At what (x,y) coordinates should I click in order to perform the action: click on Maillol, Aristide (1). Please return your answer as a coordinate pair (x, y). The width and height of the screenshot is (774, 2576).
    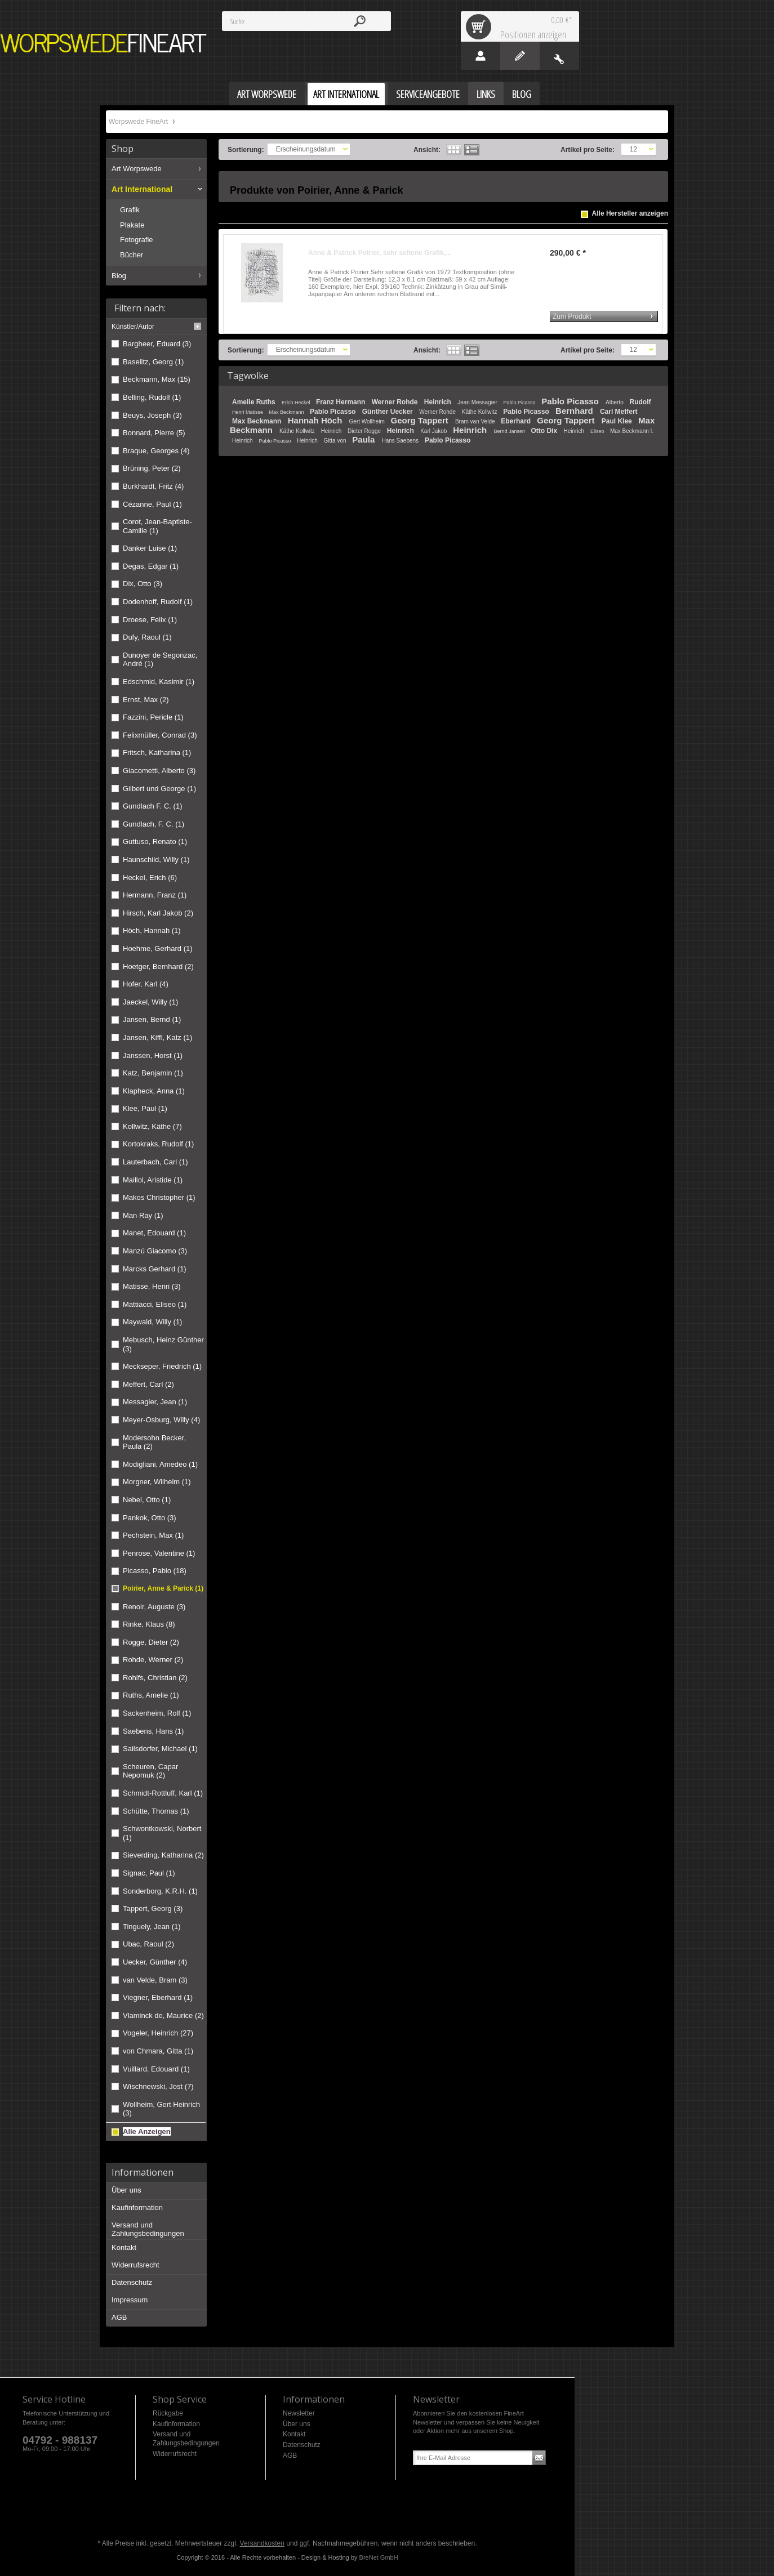
    Looking at the image, I should click on (153, 1180).